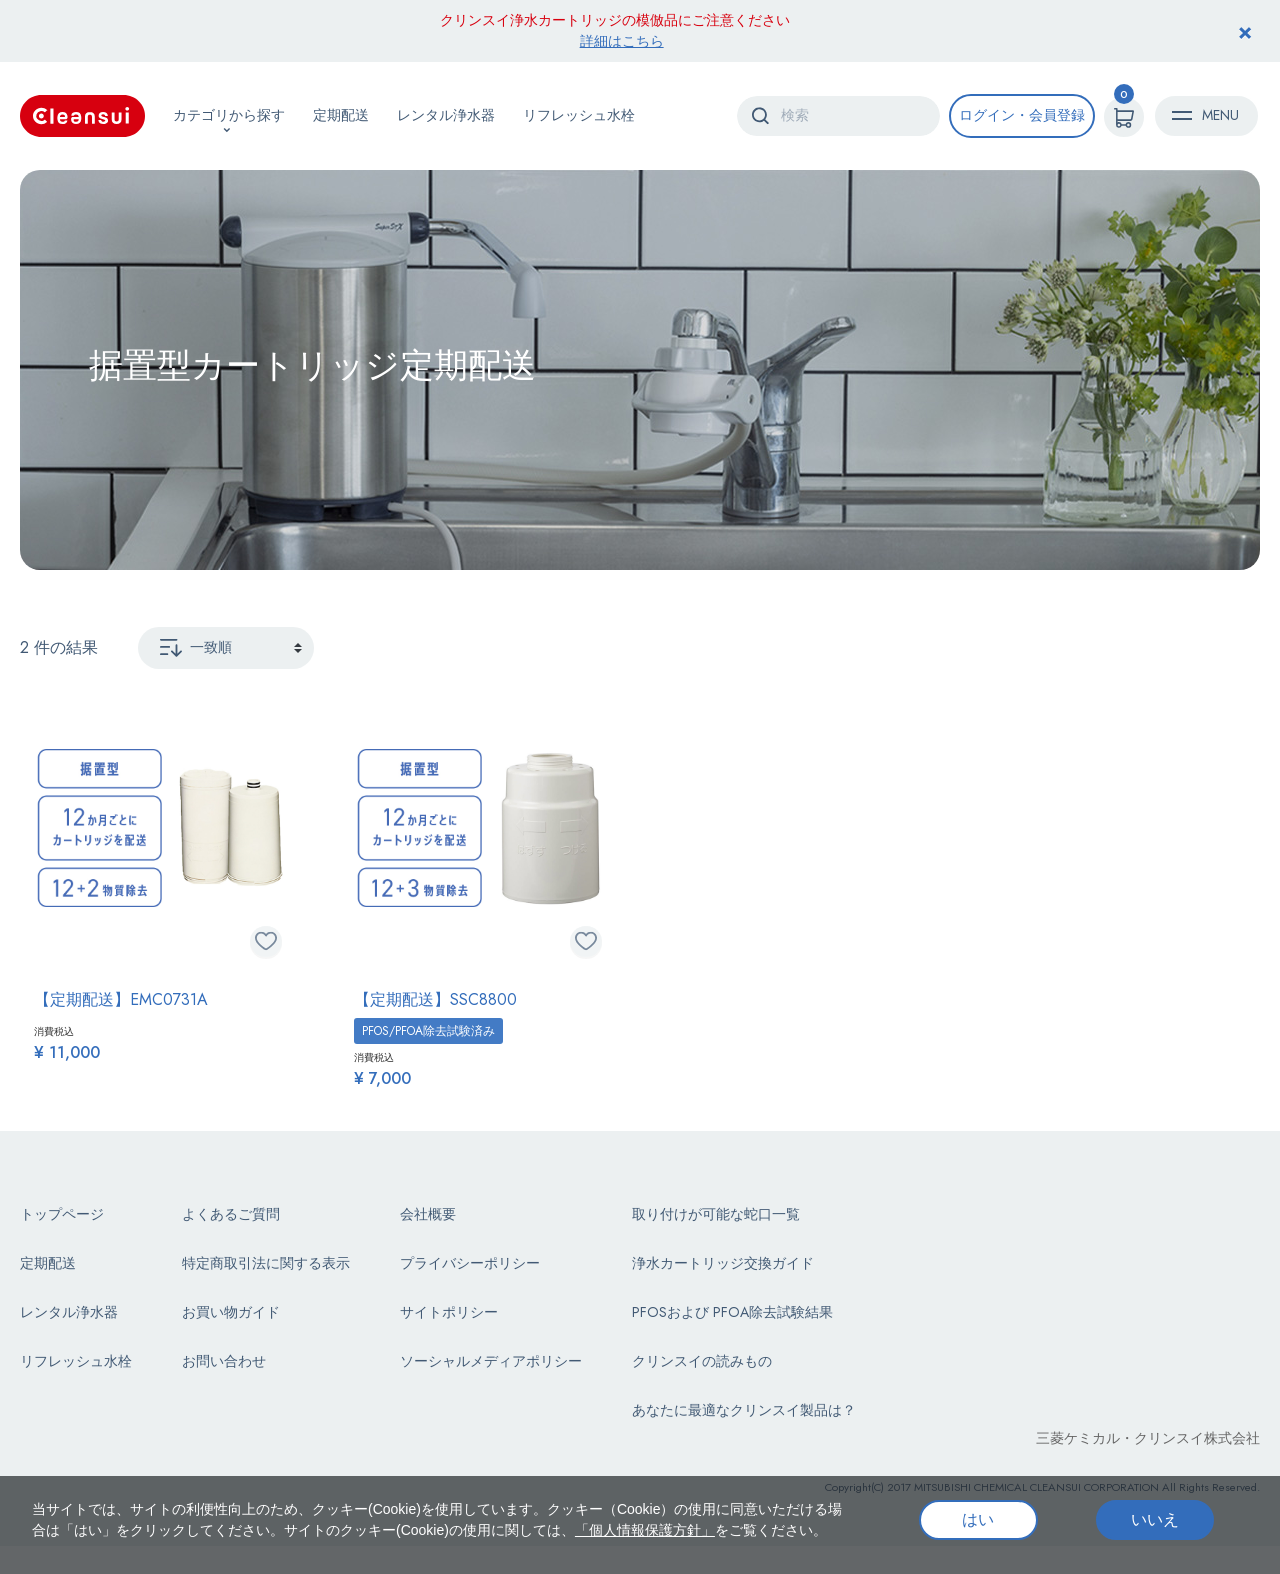 The height and width of the screenshot is (1574, 1280). I want to click on PFOS/PFOA除去試験済み, so click(428, 1031).